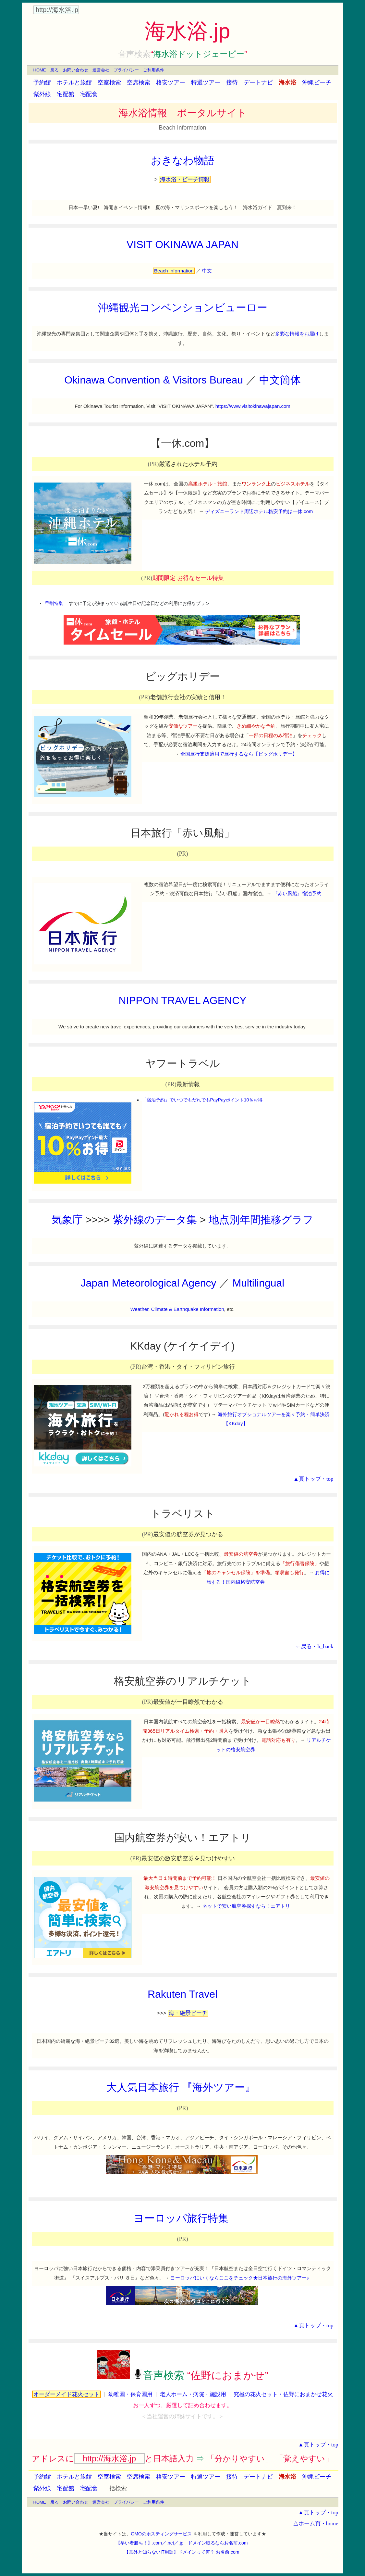 This screenshot has height=2576, width=365. Describe the element at coordinates (258, 1283) in the screenshot. I see `Multilingual` at that location.